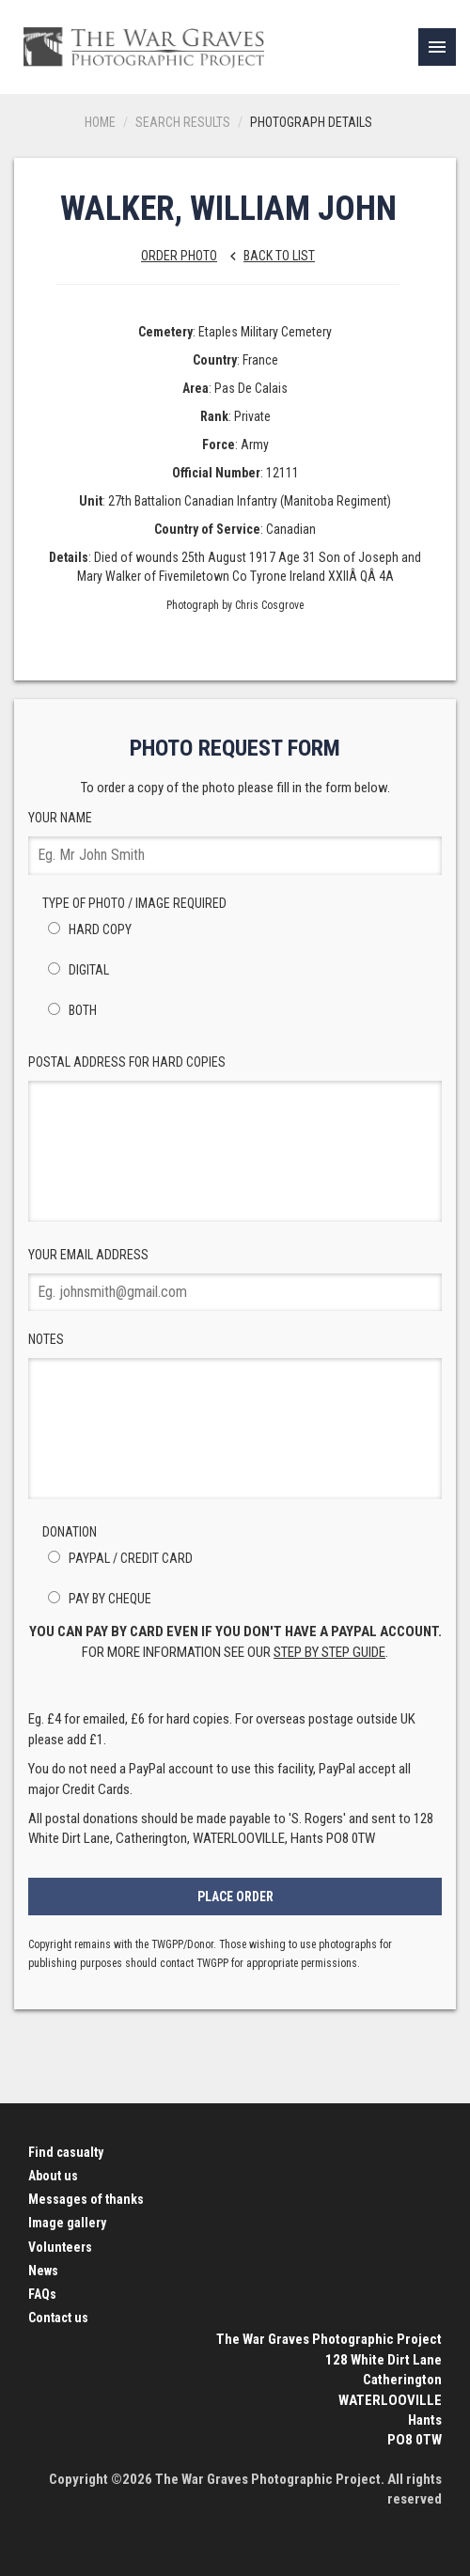 This screenshot has height=2576, width=470. What do you see at coordinates (42, 2294) in the screenshot?
I see `FAQs` at bounding box center [42, 2294].